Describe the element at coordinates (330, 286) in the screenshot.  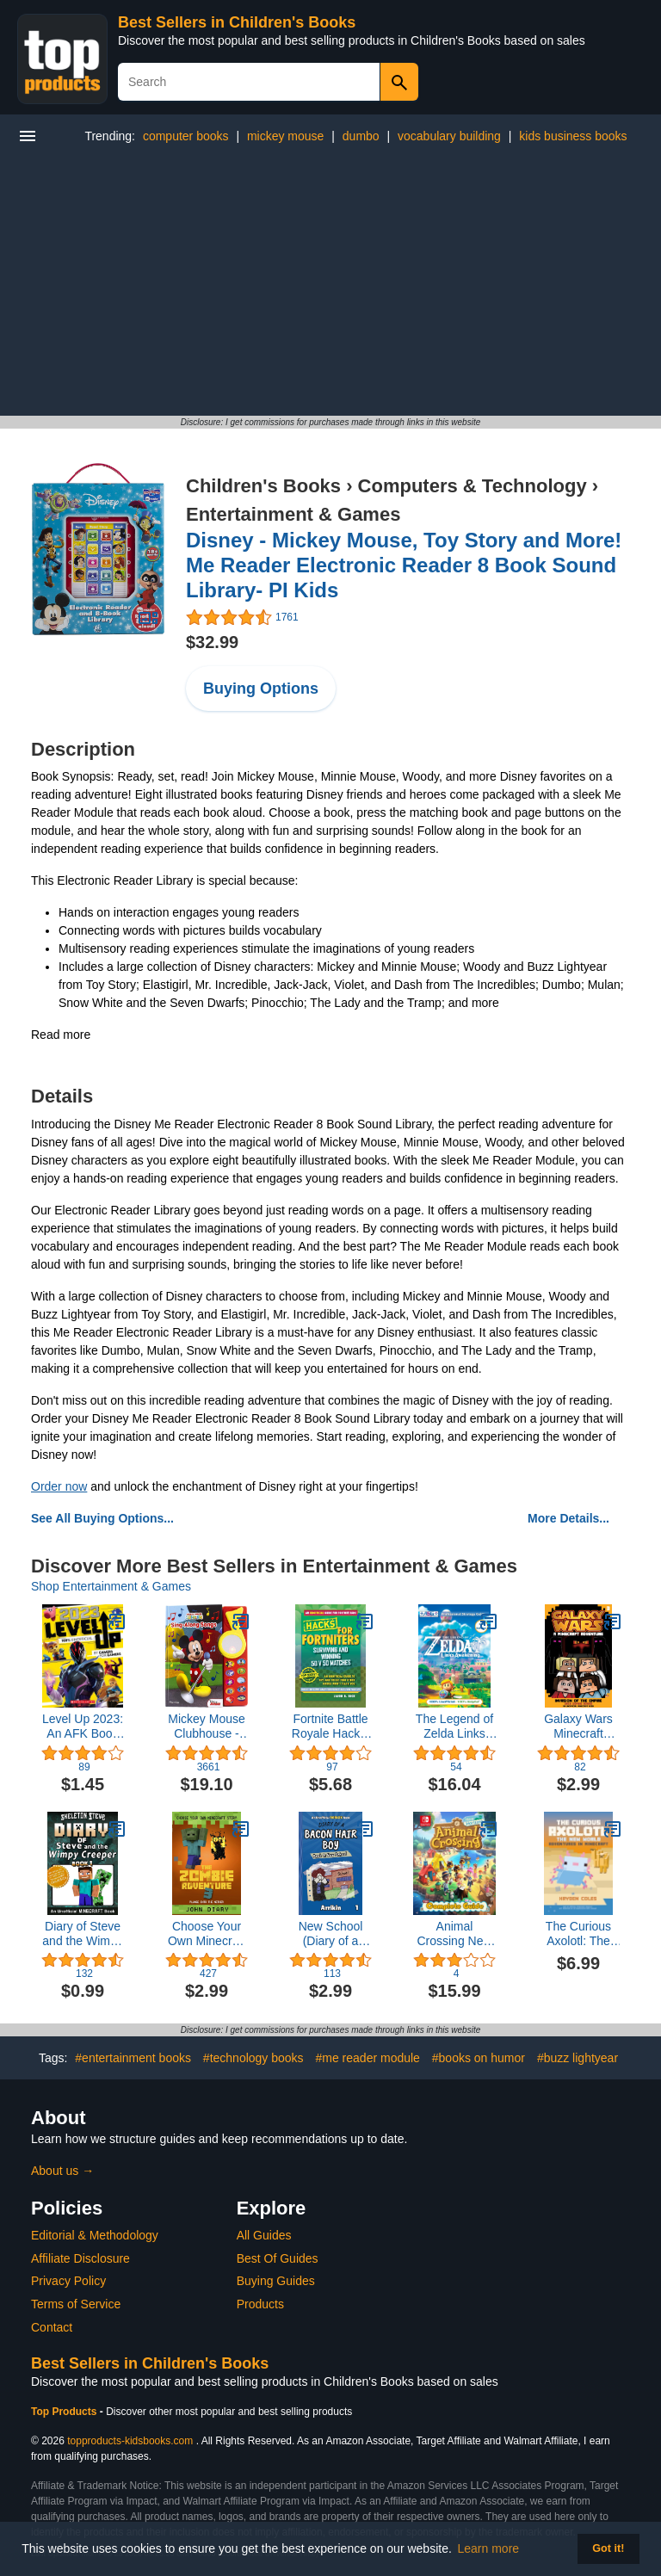
I see `[Advertisement]` at that location.